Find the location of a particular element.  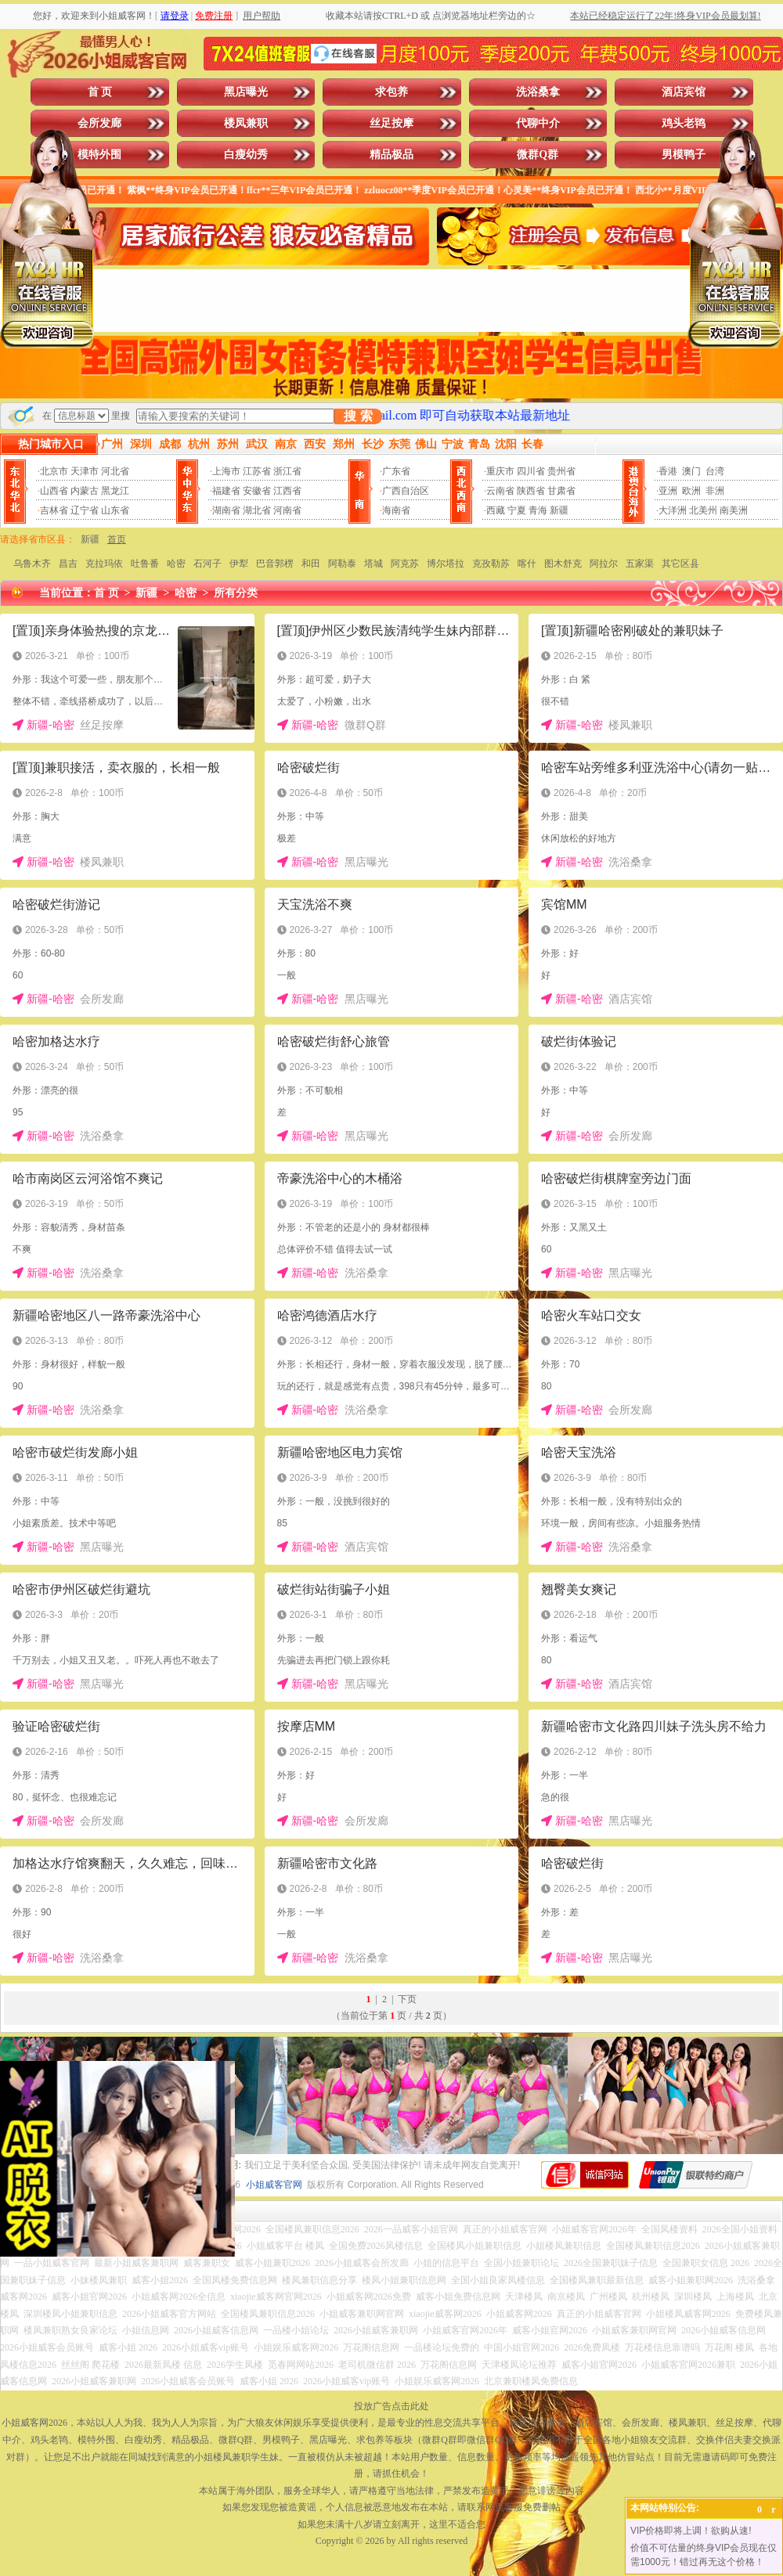

小姐威客官网 is located at coordinates (274, 2184).